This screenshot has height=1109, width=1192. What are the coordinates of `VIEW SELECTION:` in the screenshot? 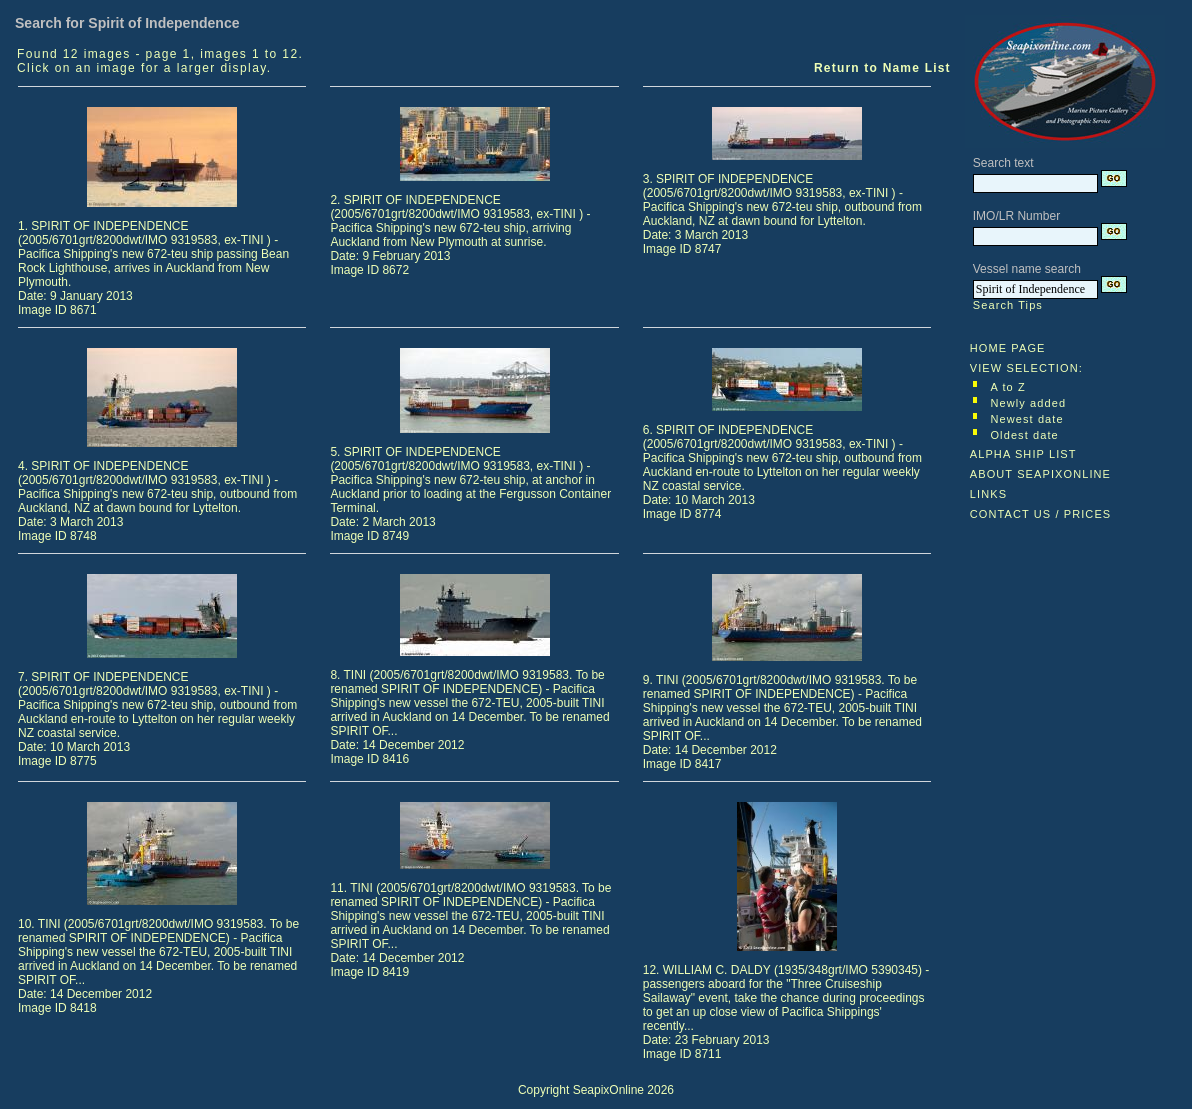 It's located at (1026, 368).